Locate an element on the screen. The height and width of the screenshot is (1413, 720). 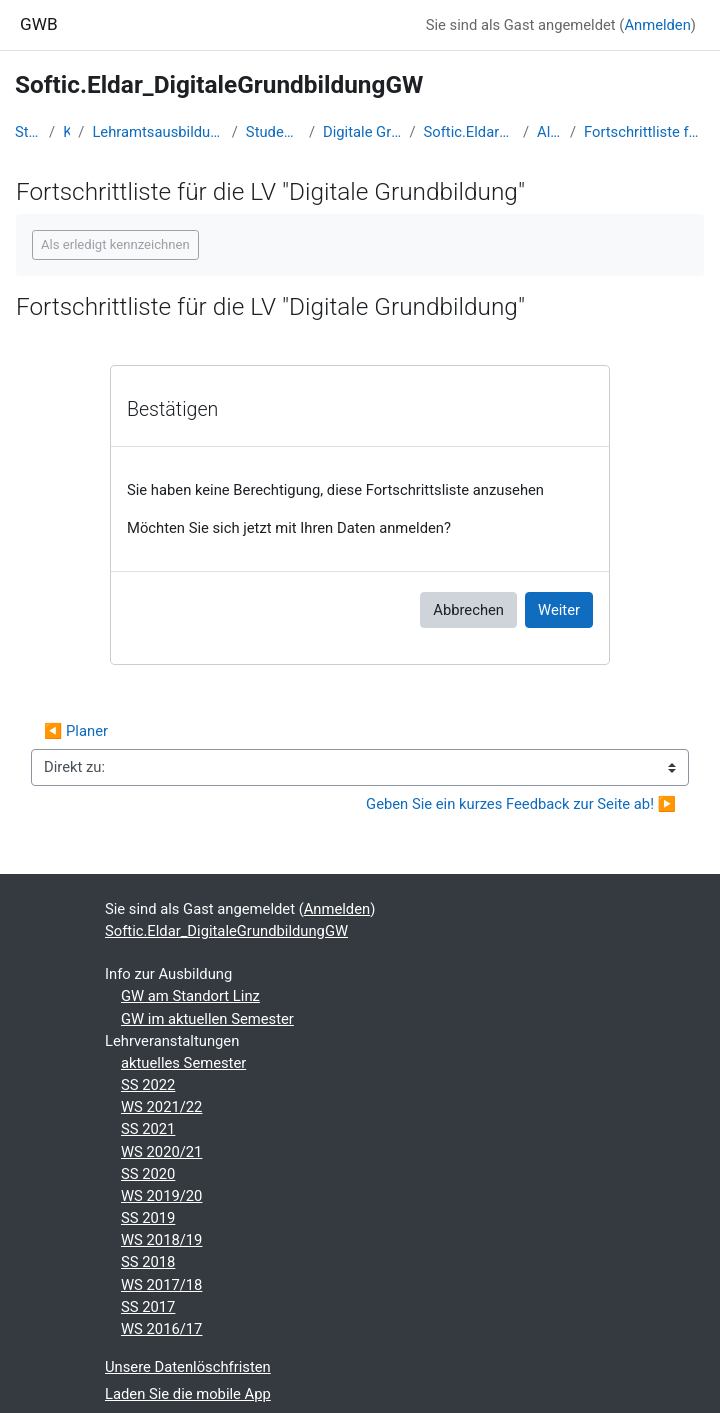
Unsere Datenlöschfristen is located at coordinates (188, 1367).